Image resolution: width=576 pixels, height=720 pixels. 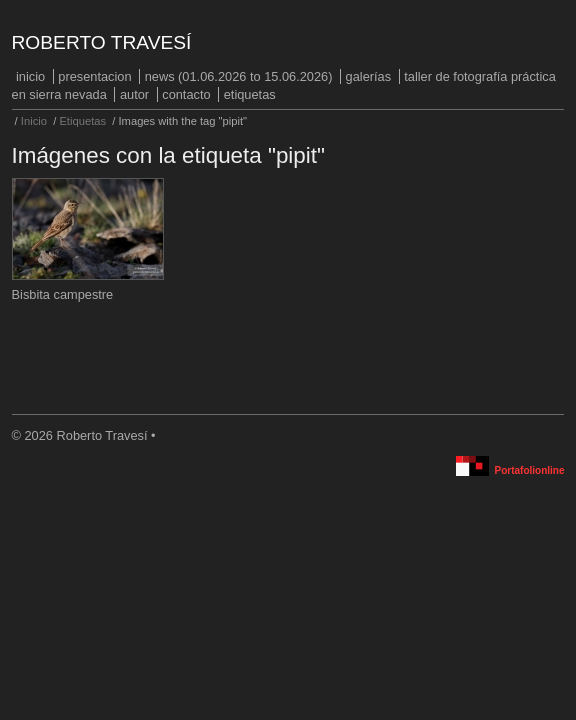 What do you see at coordinates (134, 94) in the screenshot?
I see `Autor` at bounding box center [134, 94].